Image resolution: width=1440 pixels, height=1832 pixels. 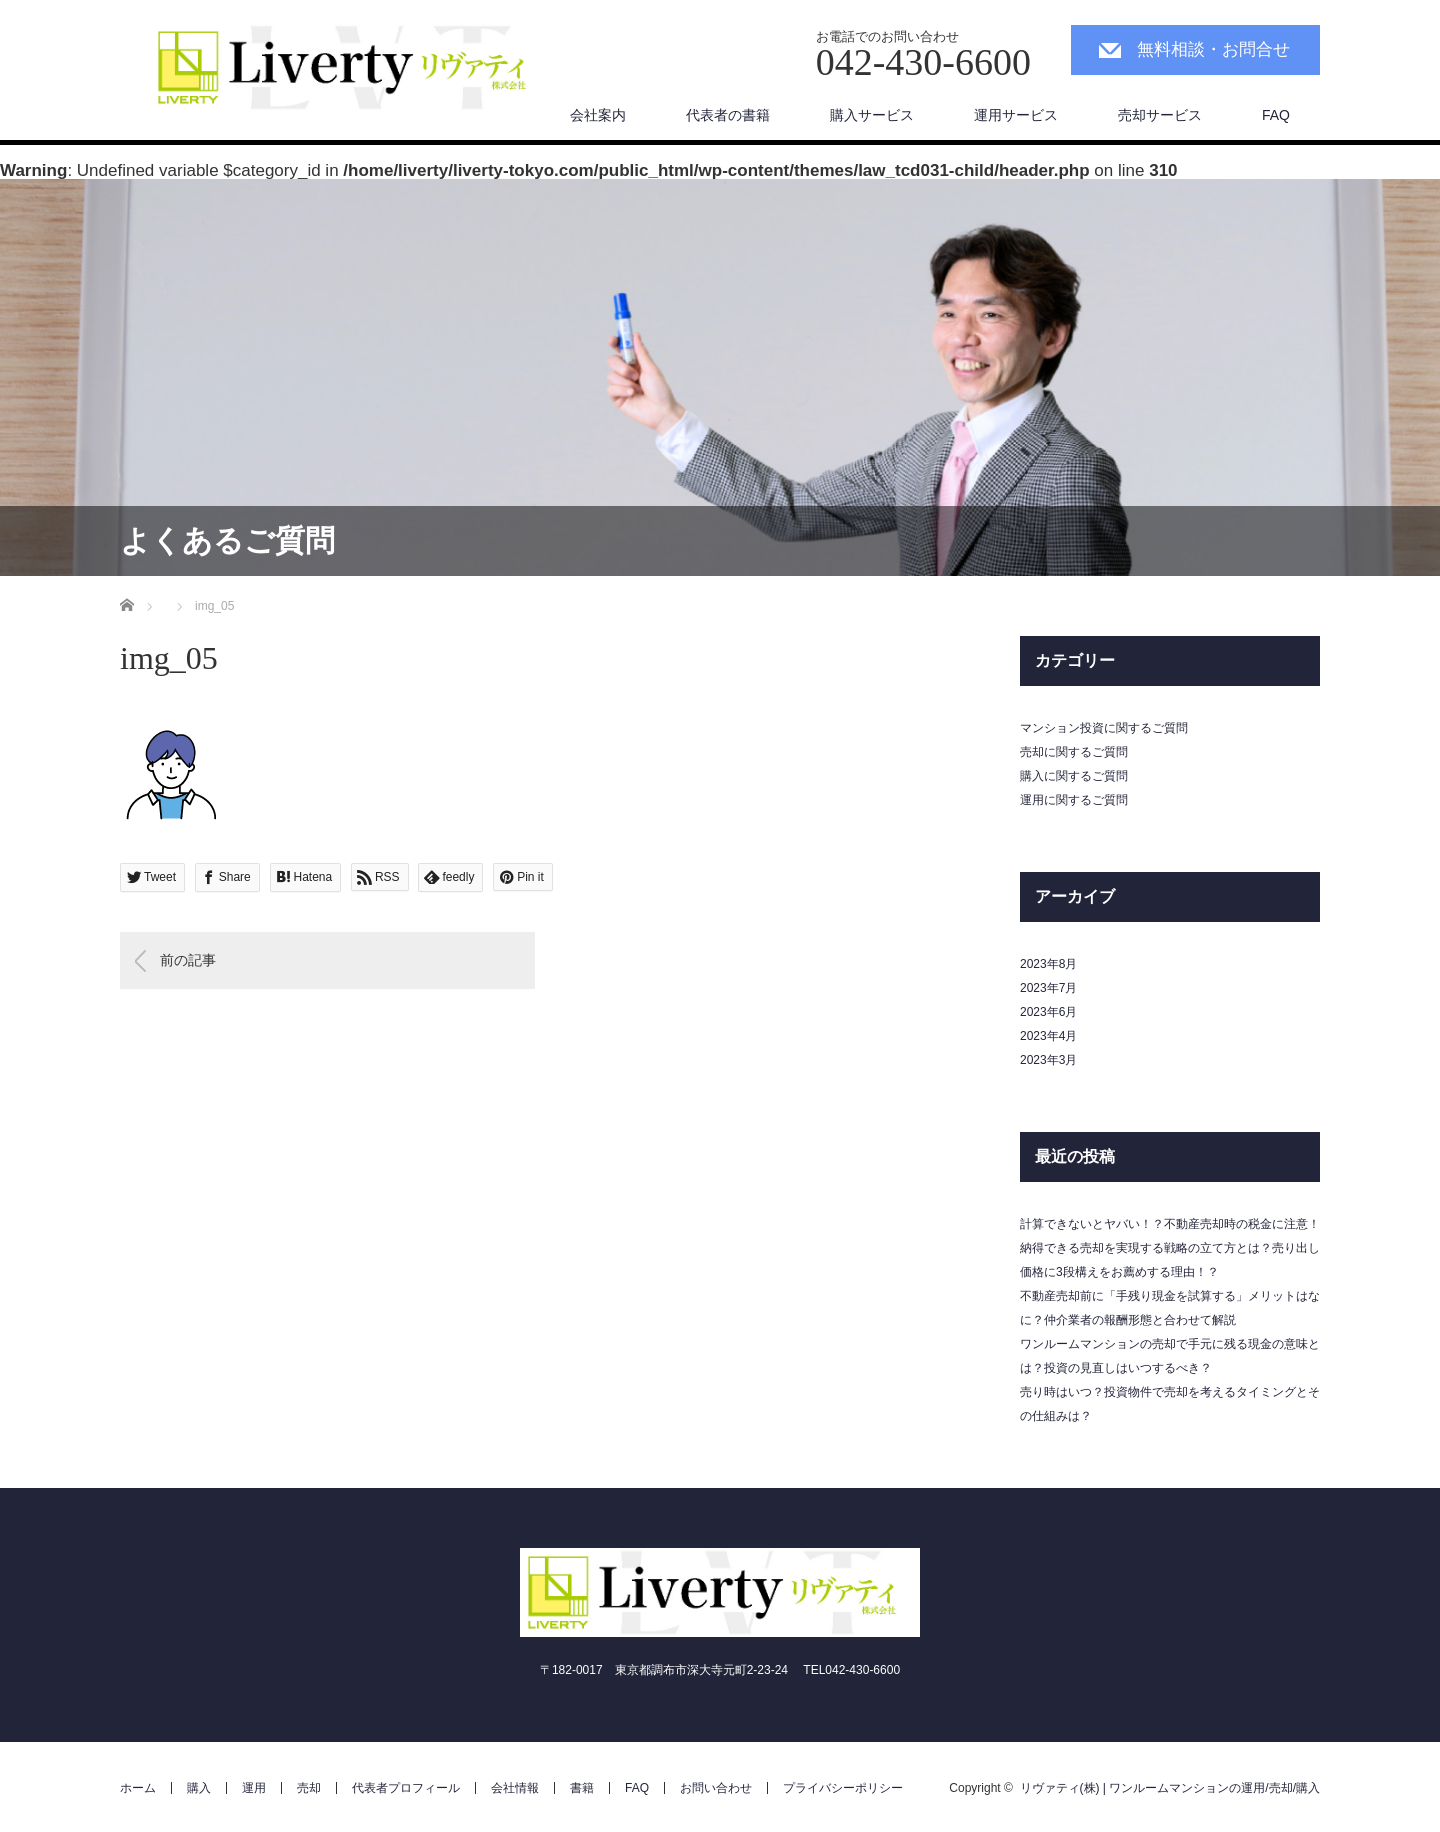 What do you see at coordinates (1213, 49) in the screenshot?
I see `無料相談・お問合せ` at bounding box center [1213, 49].